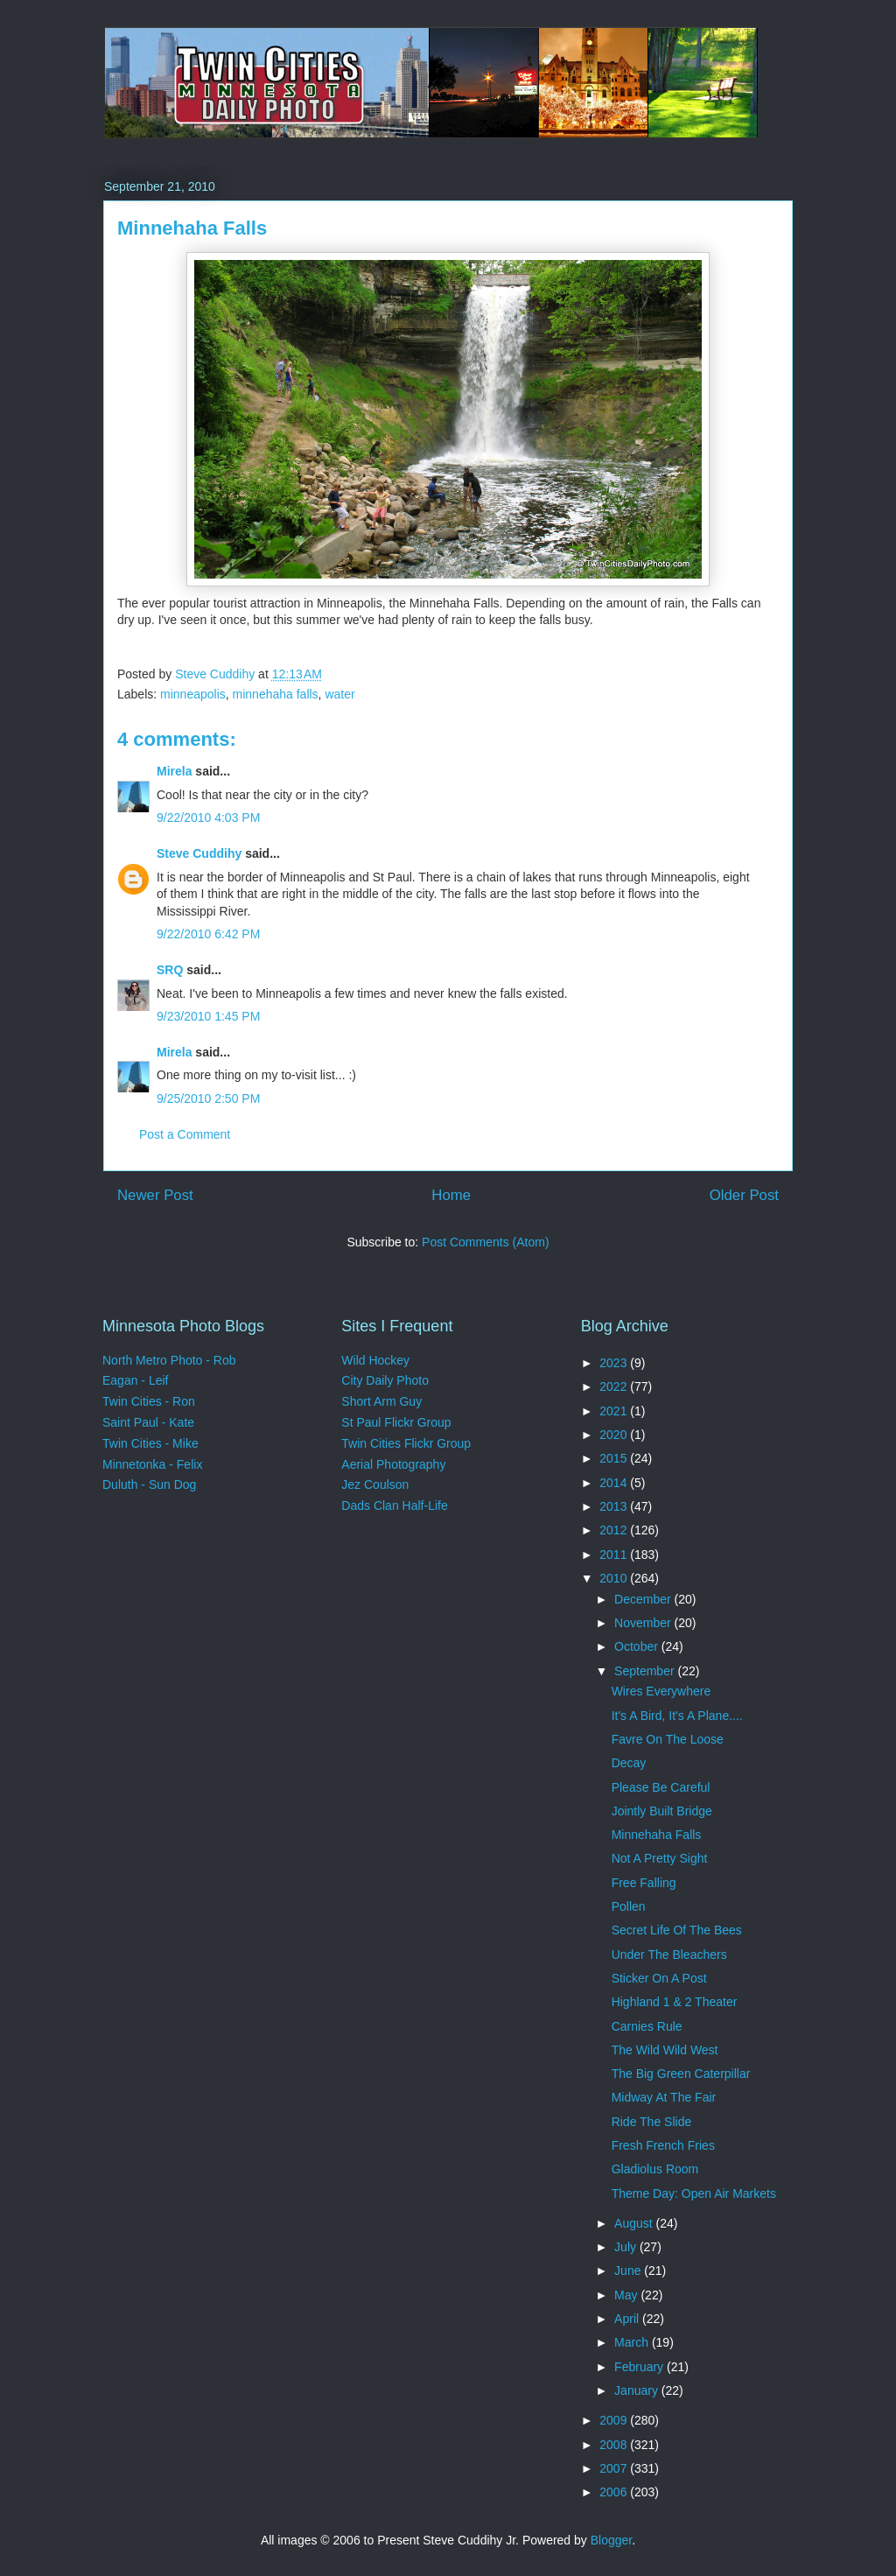 This screenshot has width=896, height=2576. What do you see at coordinates (170, 970) in the screenshot?
I see `SRQ` at bounding box center [170, 970].